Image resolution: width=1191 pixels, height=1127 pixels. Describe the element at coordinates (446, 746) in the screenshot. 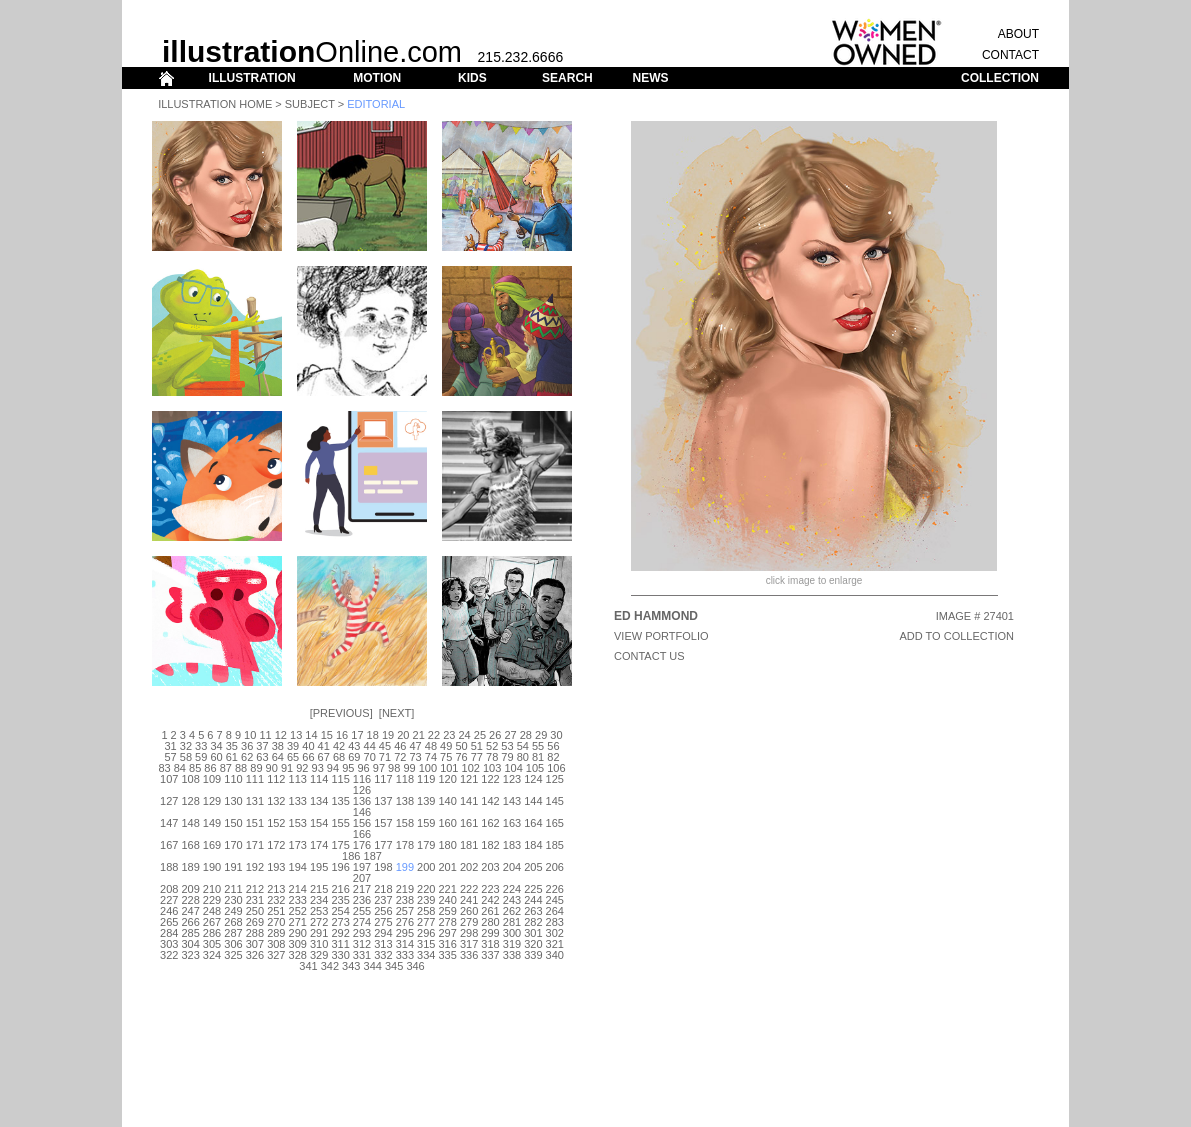

I see `49` at that location.